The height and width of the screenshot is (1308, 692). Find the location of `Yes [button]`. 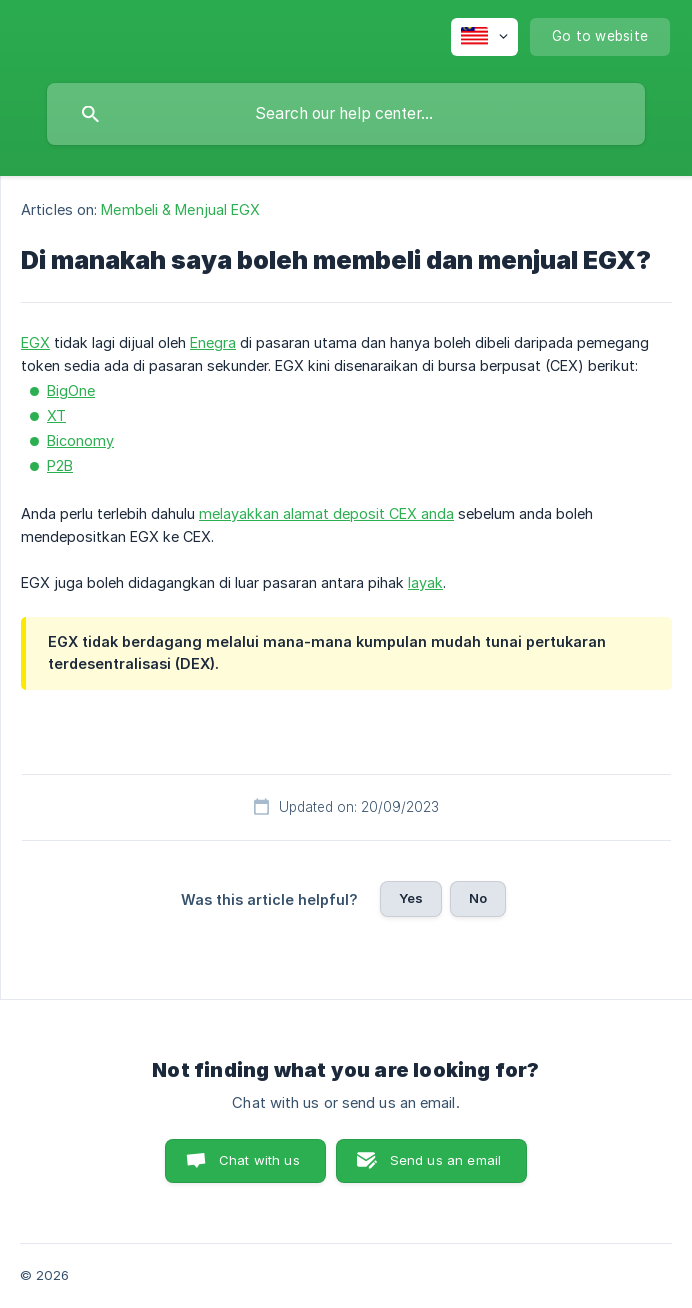

Yes [button] is located at coordinates (411, 898).